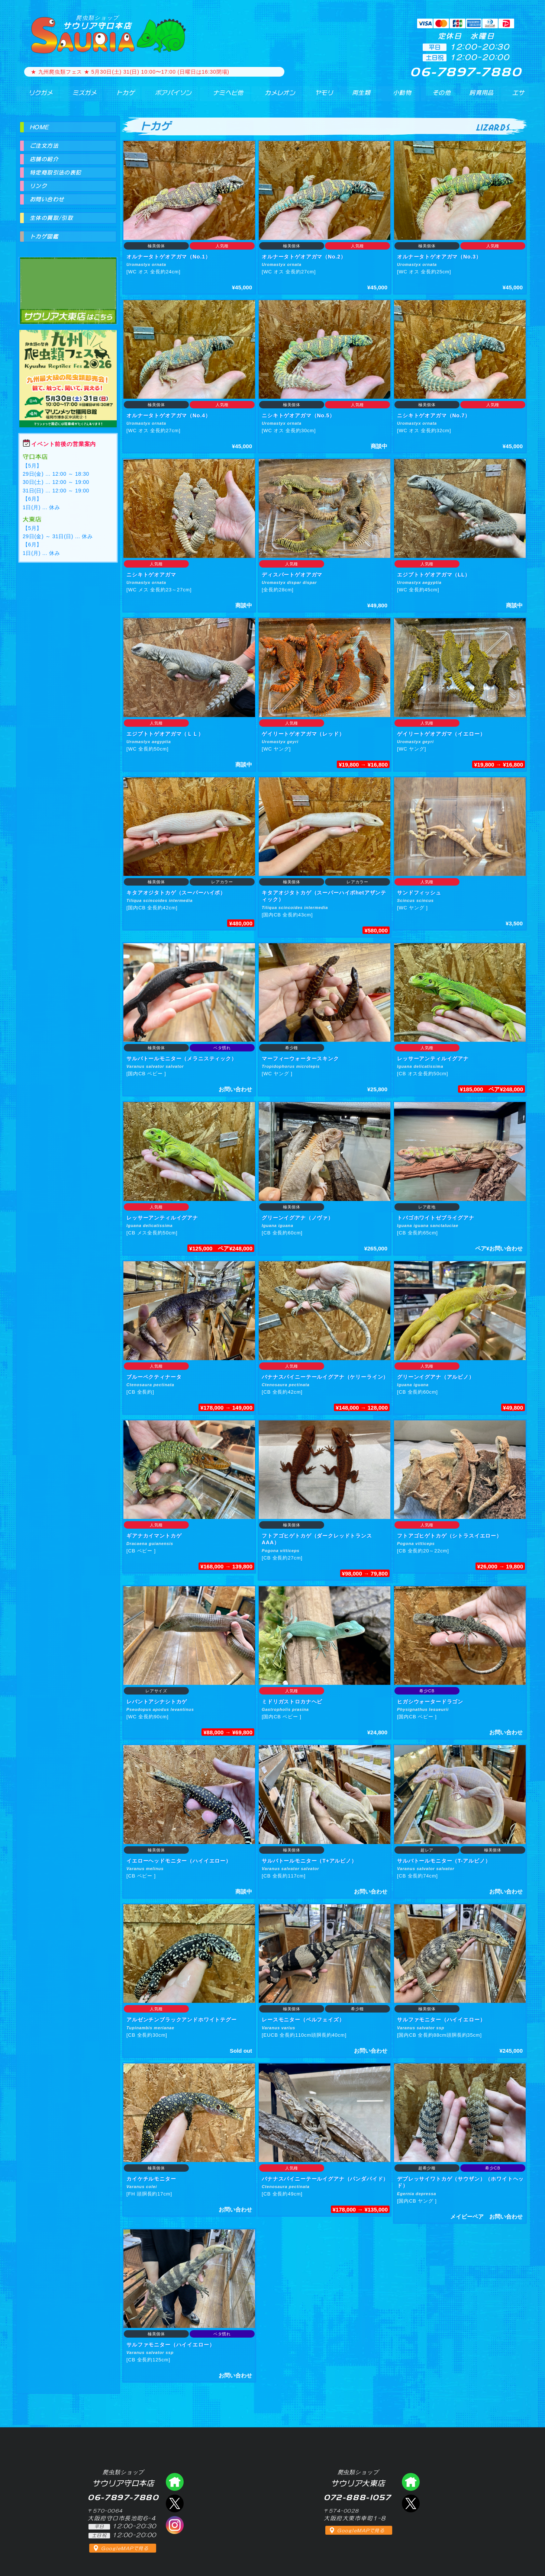 The image size is (545, 2576). Describe the element at coordinates (223, 96) in the screenshot. I see `ナミヘビ他` at that location.